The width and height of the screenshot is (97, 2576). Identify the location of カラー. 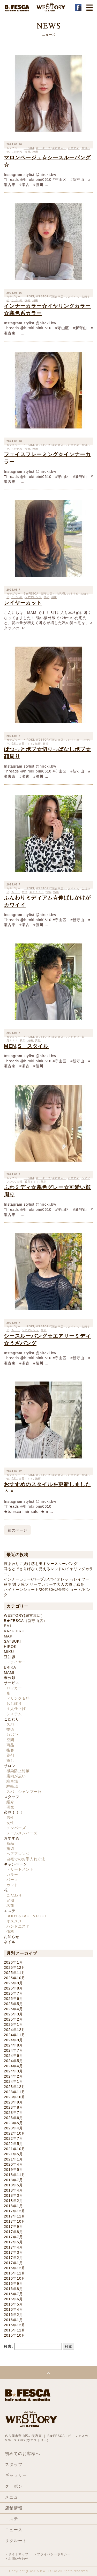
(12, 1874).